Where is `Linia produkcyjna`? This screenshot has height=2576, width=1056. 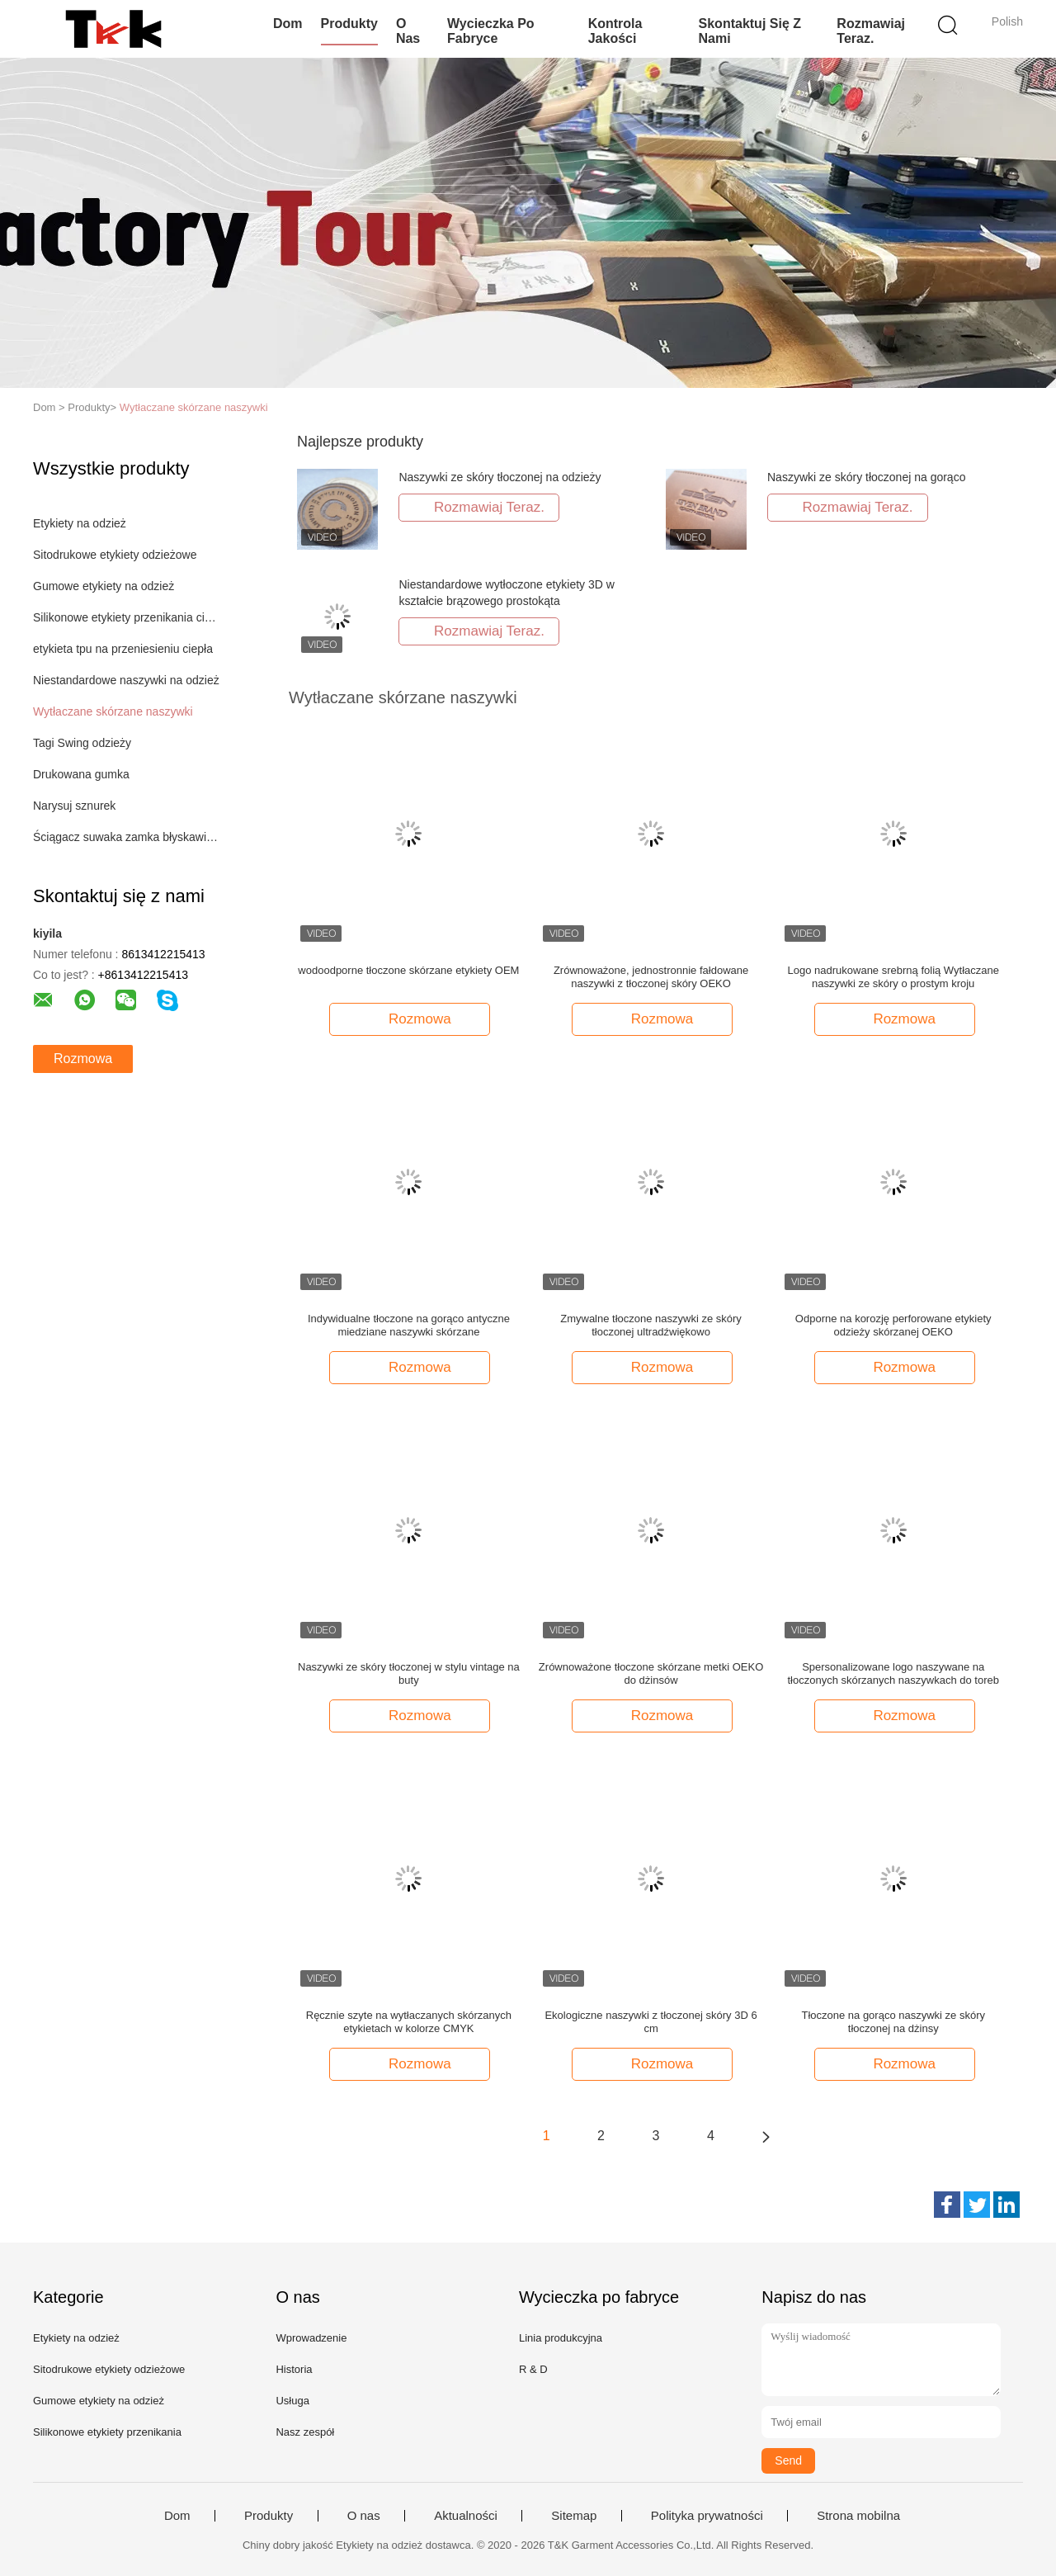 Linia produkcyjna is located at coordinates (560, 2338).